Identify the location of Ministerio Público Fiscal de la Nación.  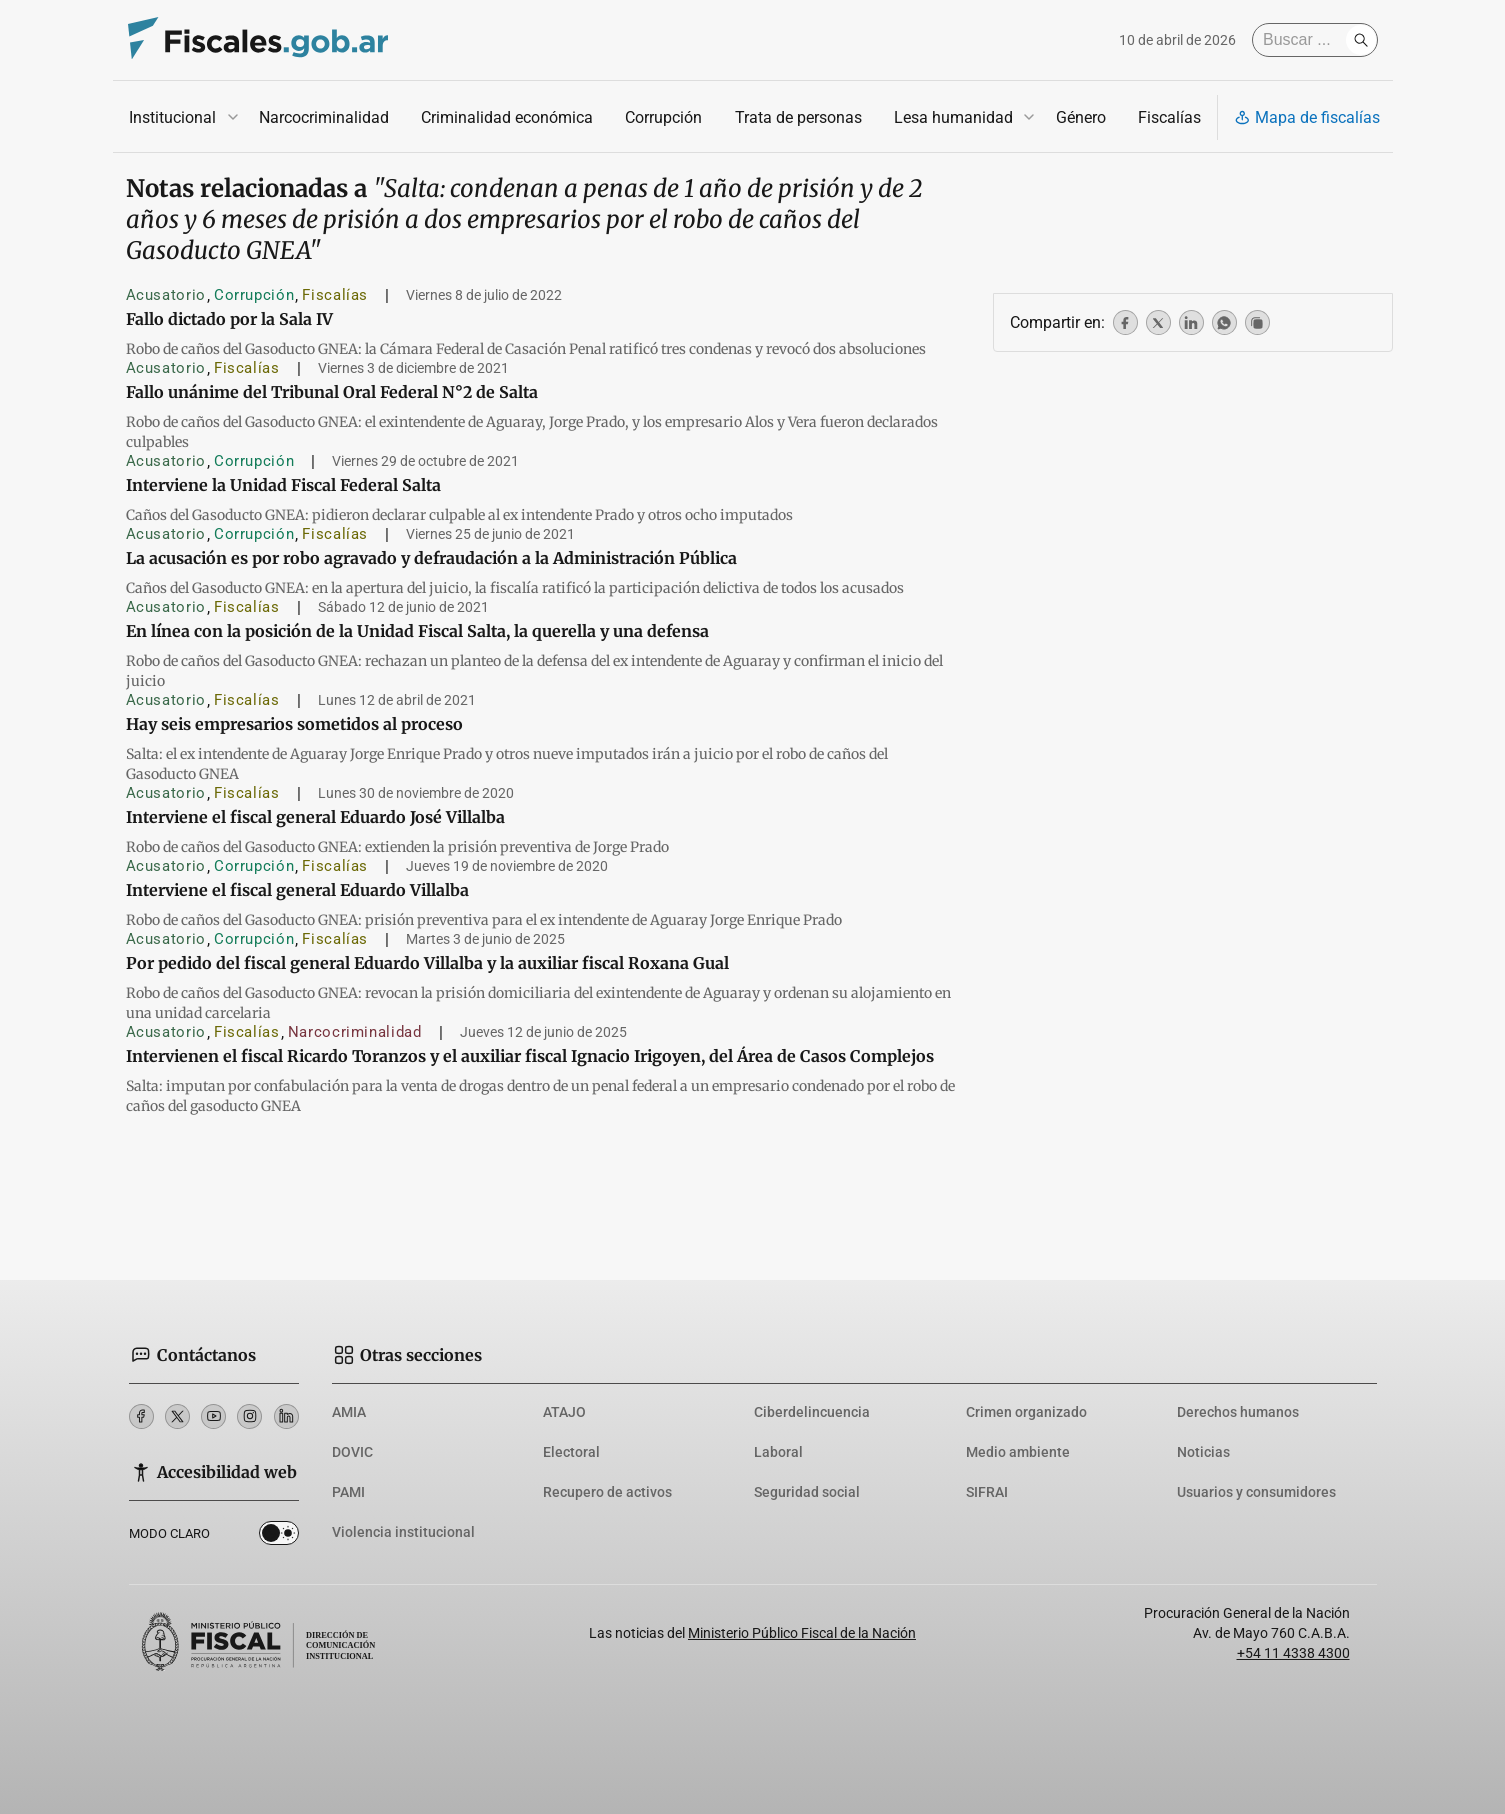
(802, 1633).